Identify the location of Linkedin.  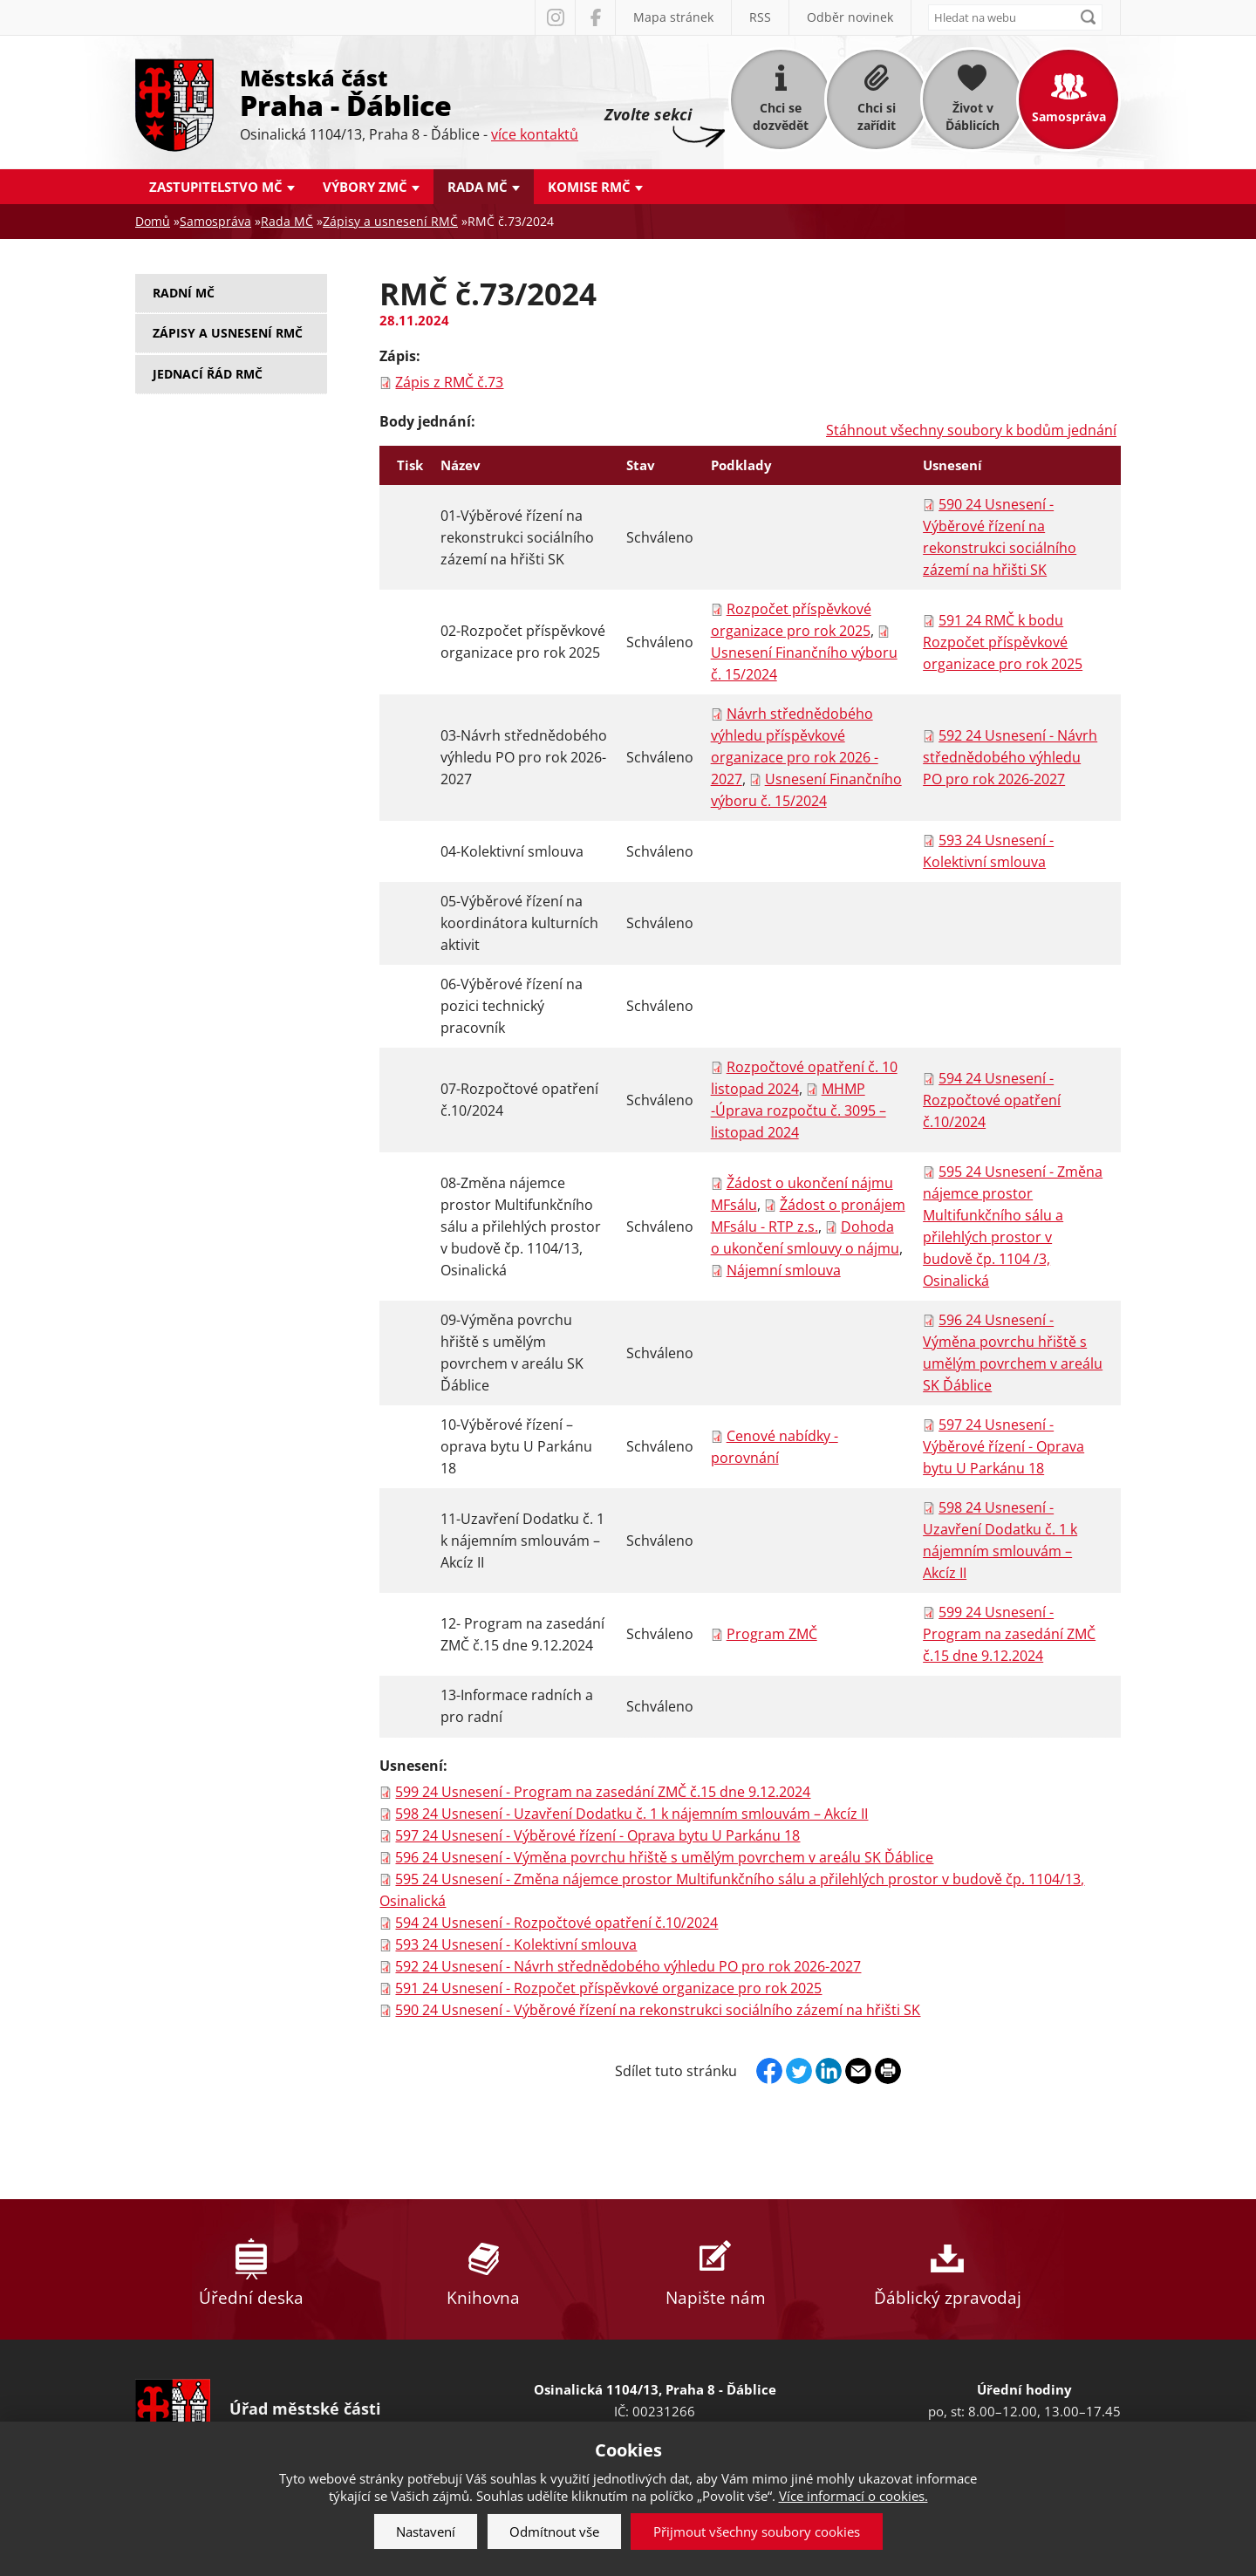
(829, 2071).